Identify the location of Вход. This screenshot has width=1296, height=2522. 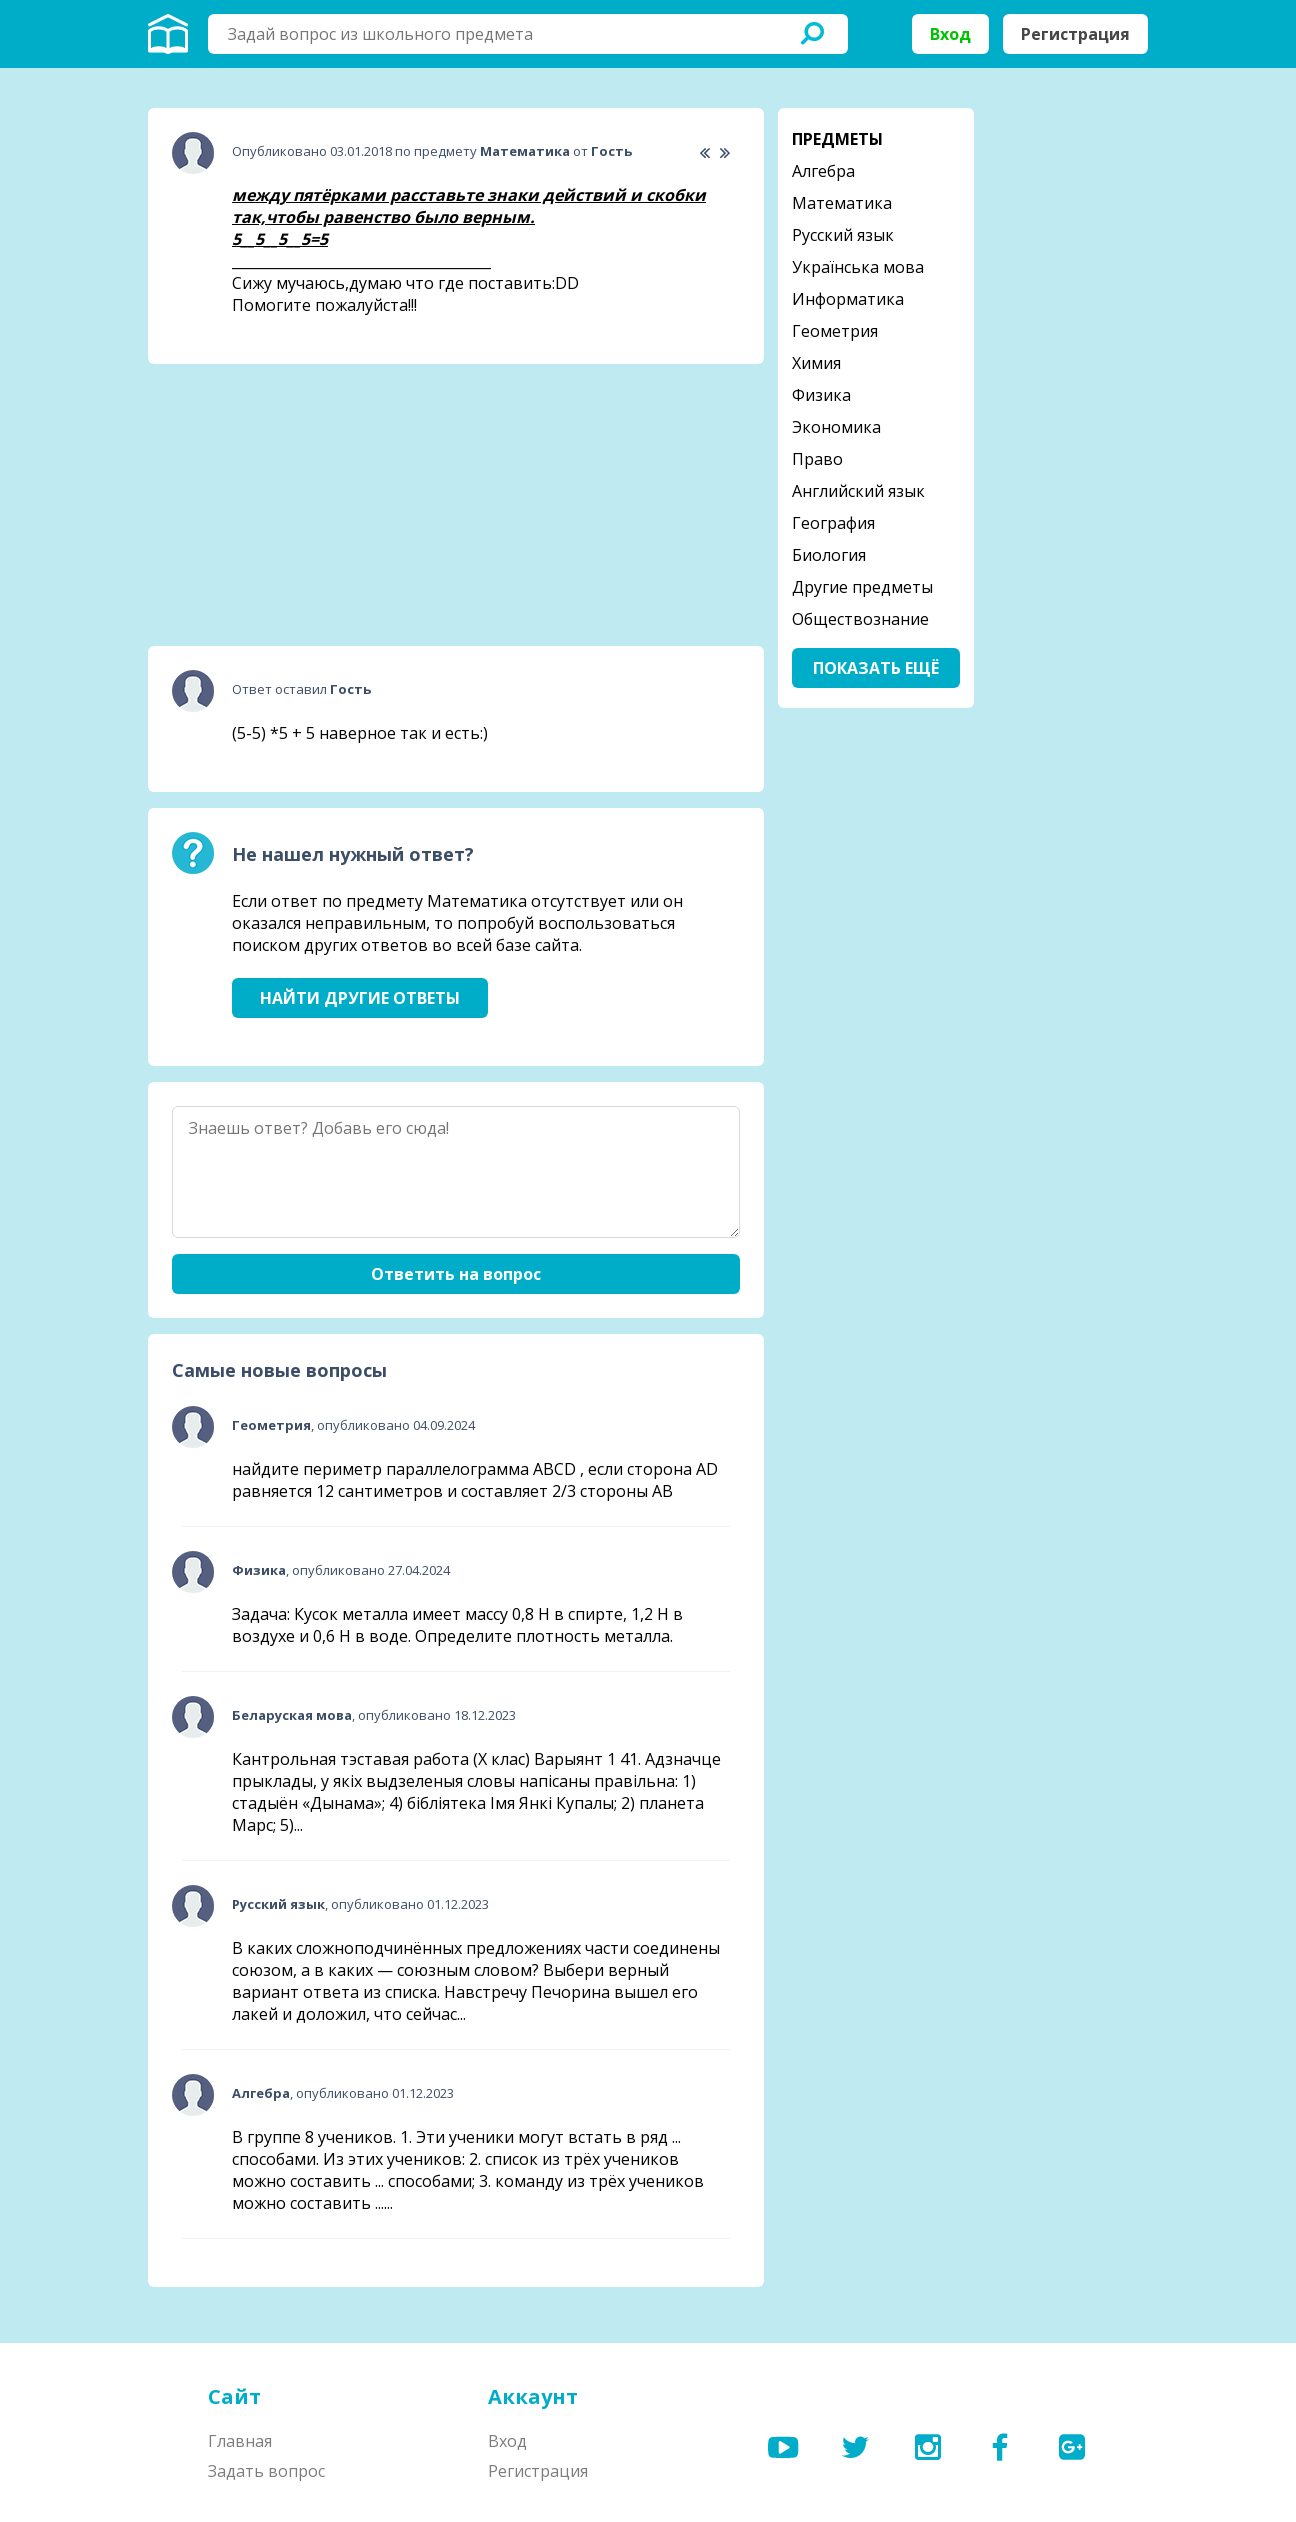
(950, 34).